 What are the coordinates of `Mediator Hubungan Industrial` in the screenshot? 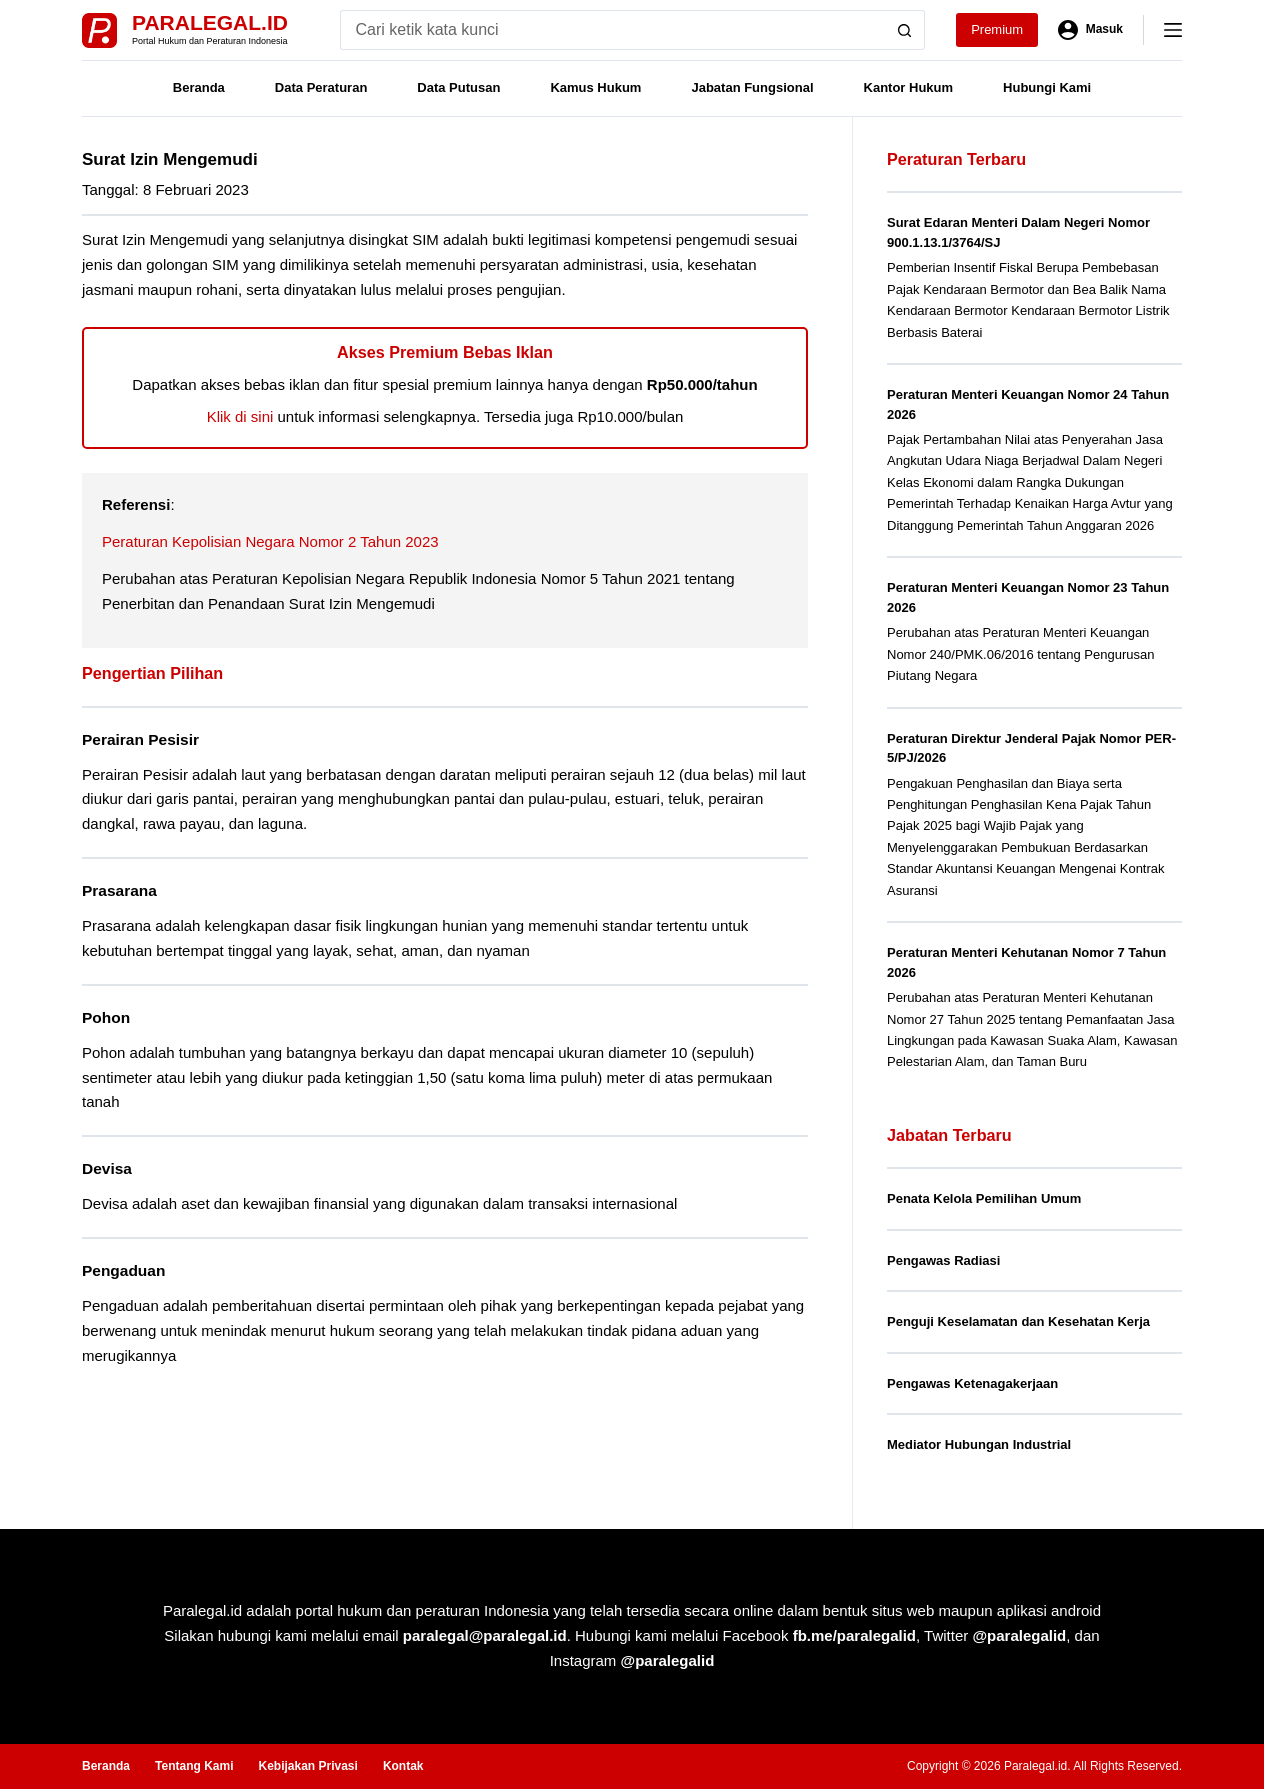 It's located at (979, 1444).